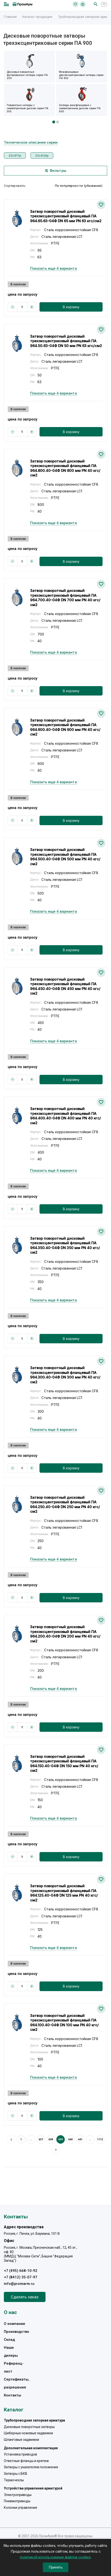 This screenshot has width=111, height=2576. Describe the element at coordinates (31, 142) in the screenshot. I see `Техническое описание серии` at that location.